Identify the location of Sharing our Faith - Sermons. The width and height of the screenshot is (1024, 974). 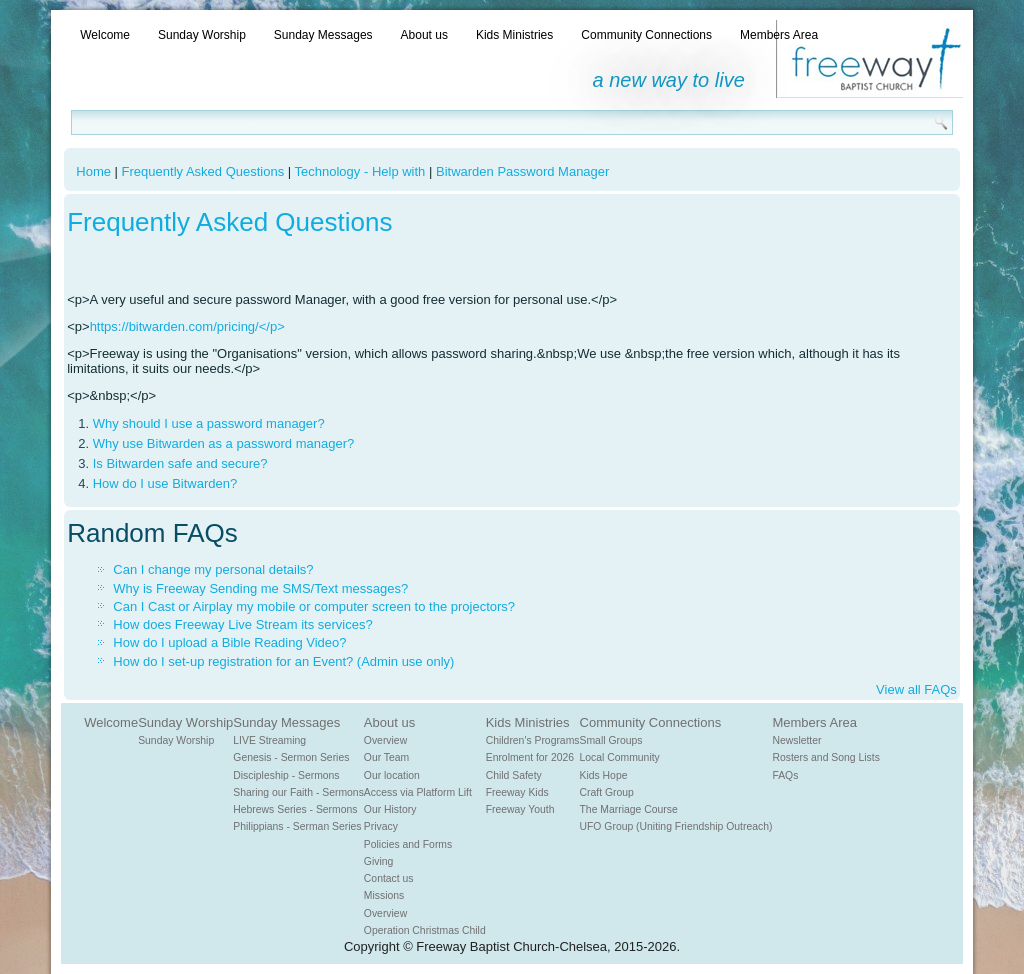
(298, 792).